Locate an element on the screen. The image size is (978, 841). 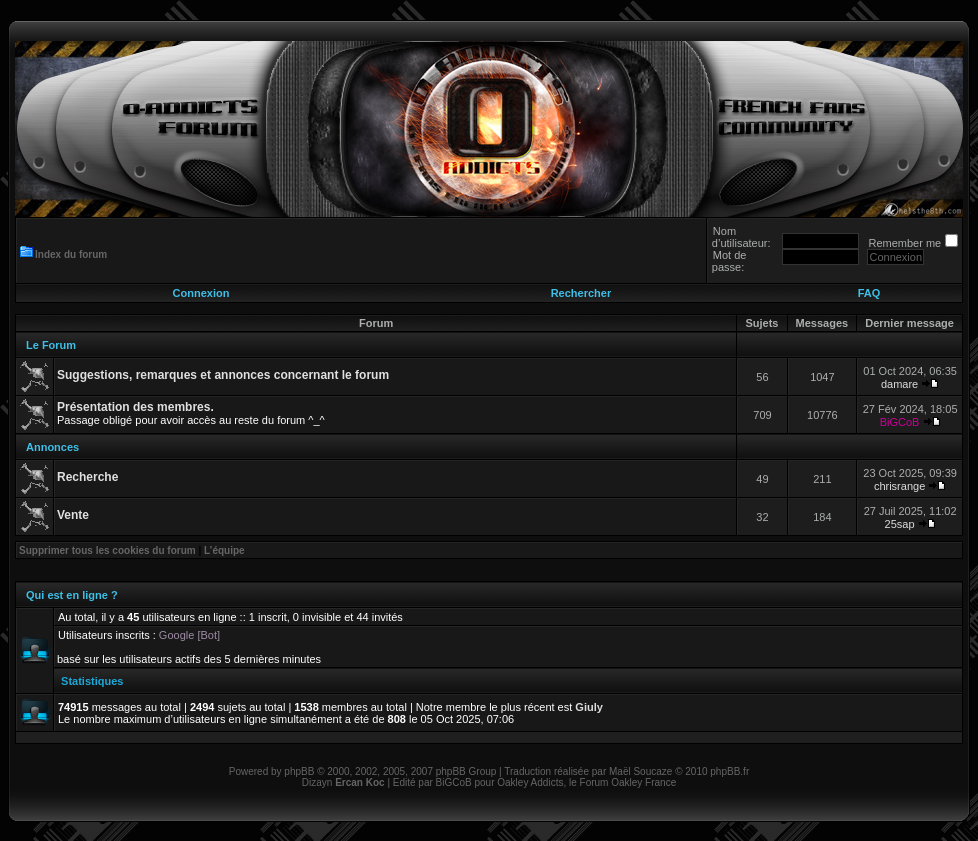
Annonces is located at coordinates (52, 447).